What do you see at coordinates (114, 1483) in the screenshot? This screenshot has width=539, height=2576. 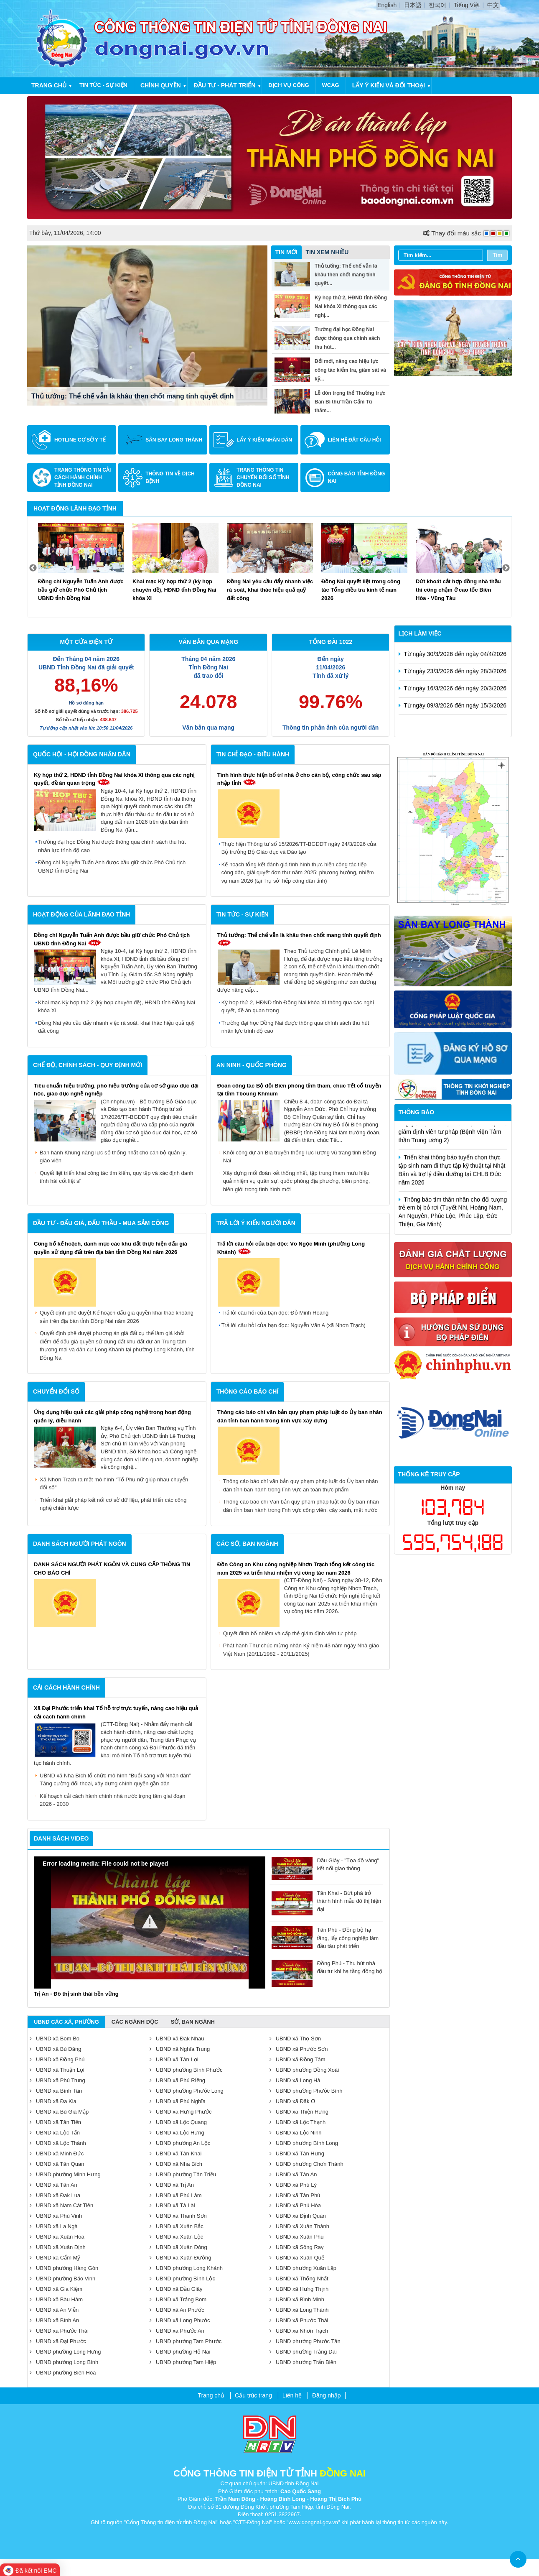 I see `Xã Nhơn Trạch ra mắt mô hình “Tổ Phụ nữ giúp nhau chuyển đổi số”` at bounding box center [114, 1483].